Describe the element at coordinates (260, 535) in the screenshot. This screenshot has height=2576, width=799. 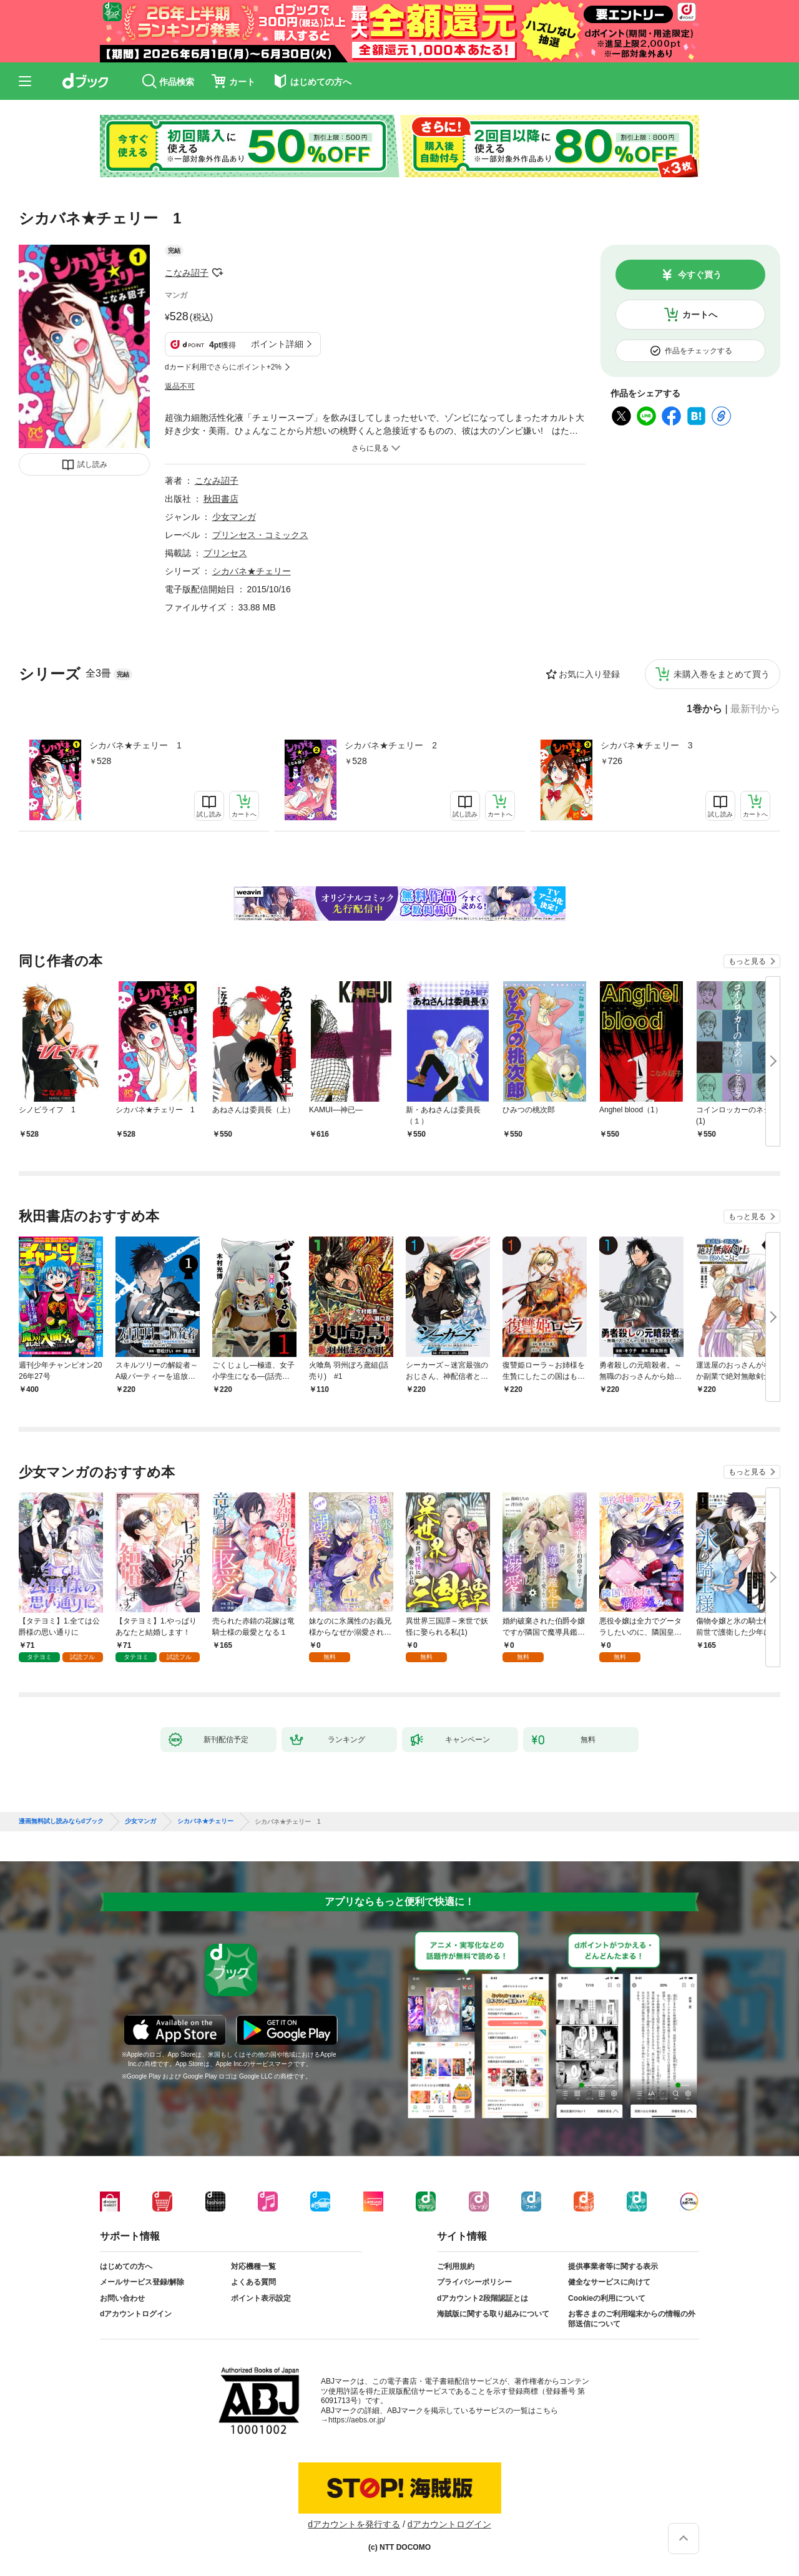
I see `プリンセス・コミックス` at that location.